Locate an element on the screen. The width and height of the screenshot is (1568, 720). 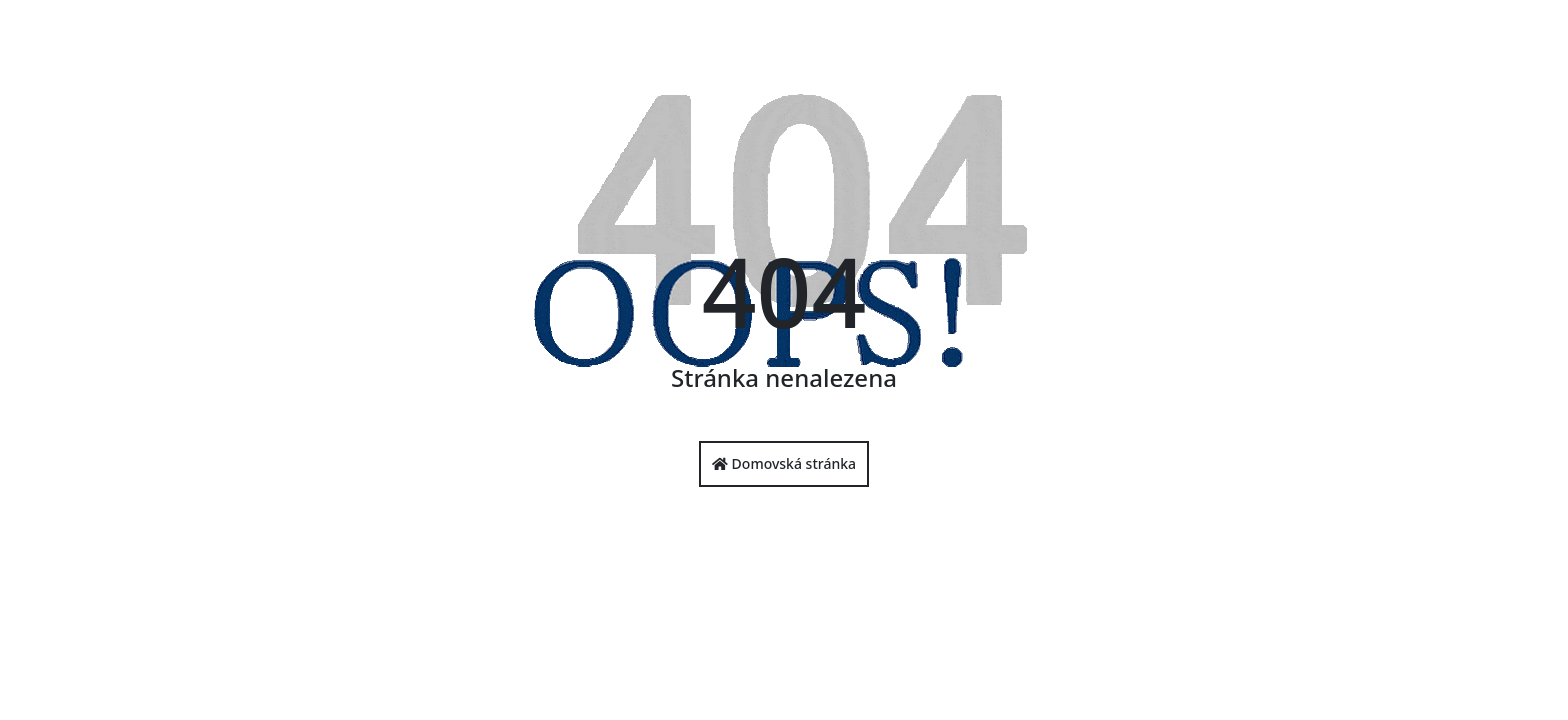
Domovská stránka is located at coordinates (784, 463).